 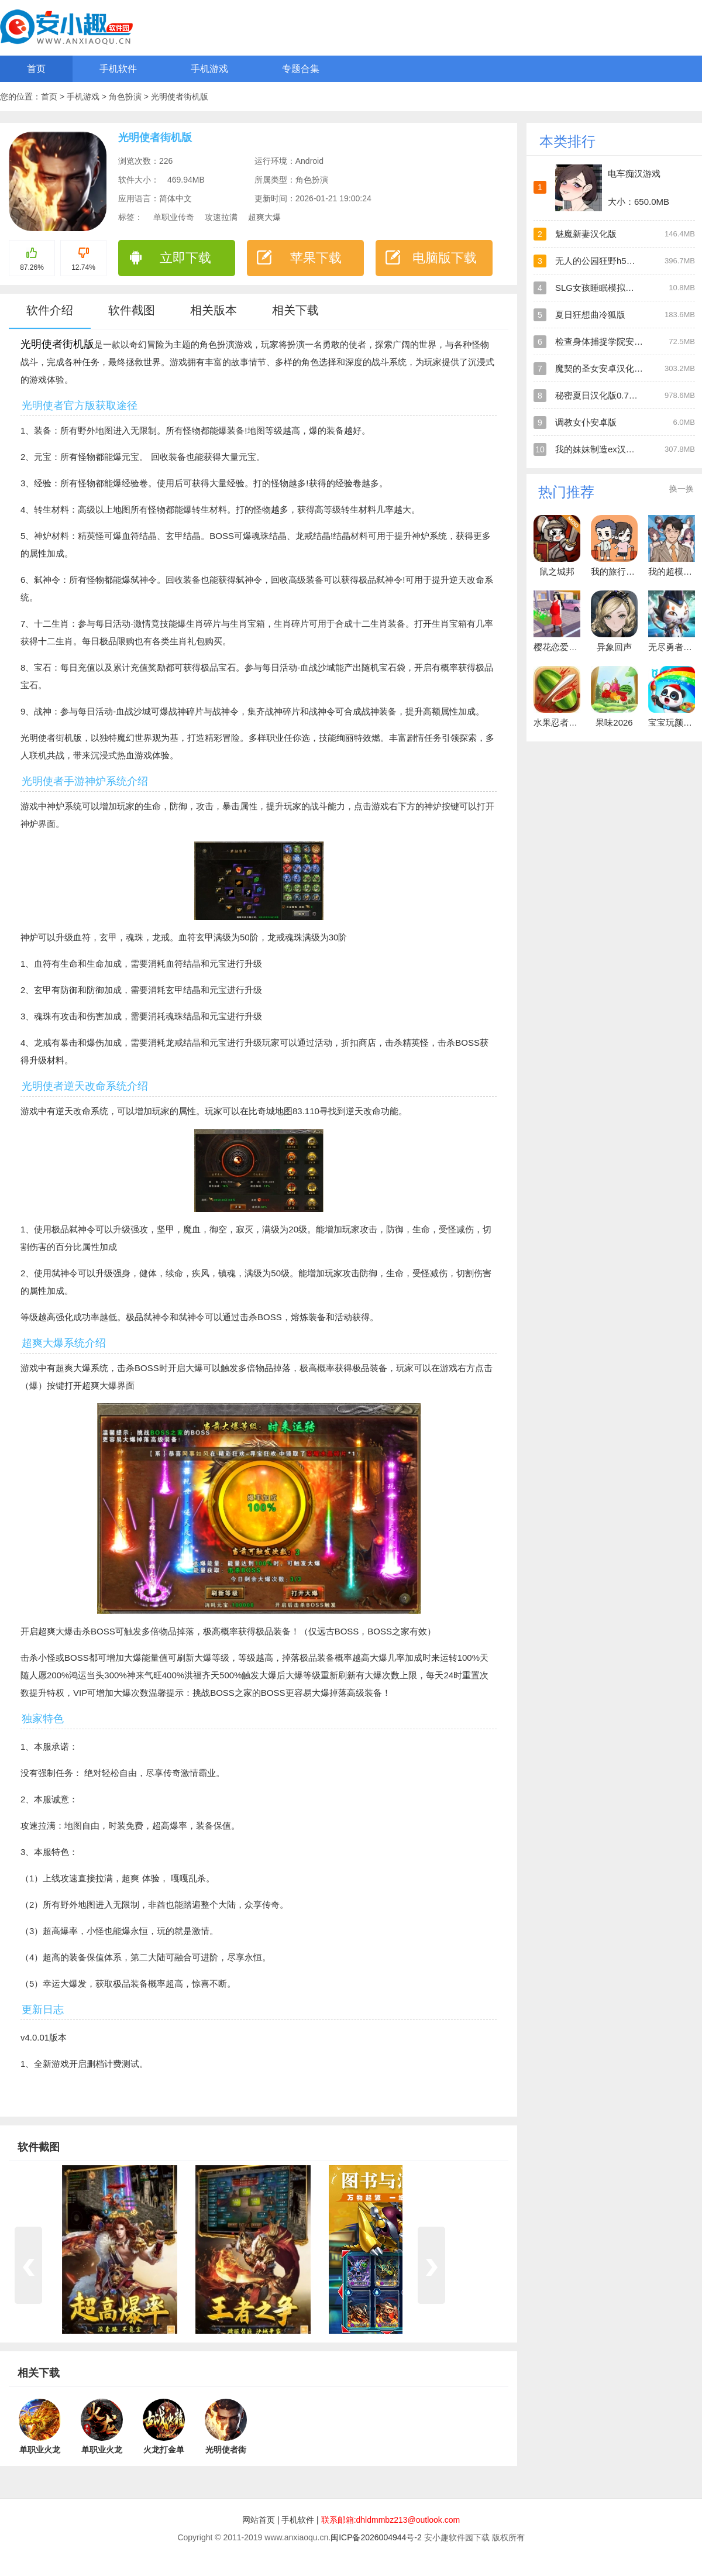 I want to click on 闽ICP备2026004944号-2, so click(x=376, y=2537).